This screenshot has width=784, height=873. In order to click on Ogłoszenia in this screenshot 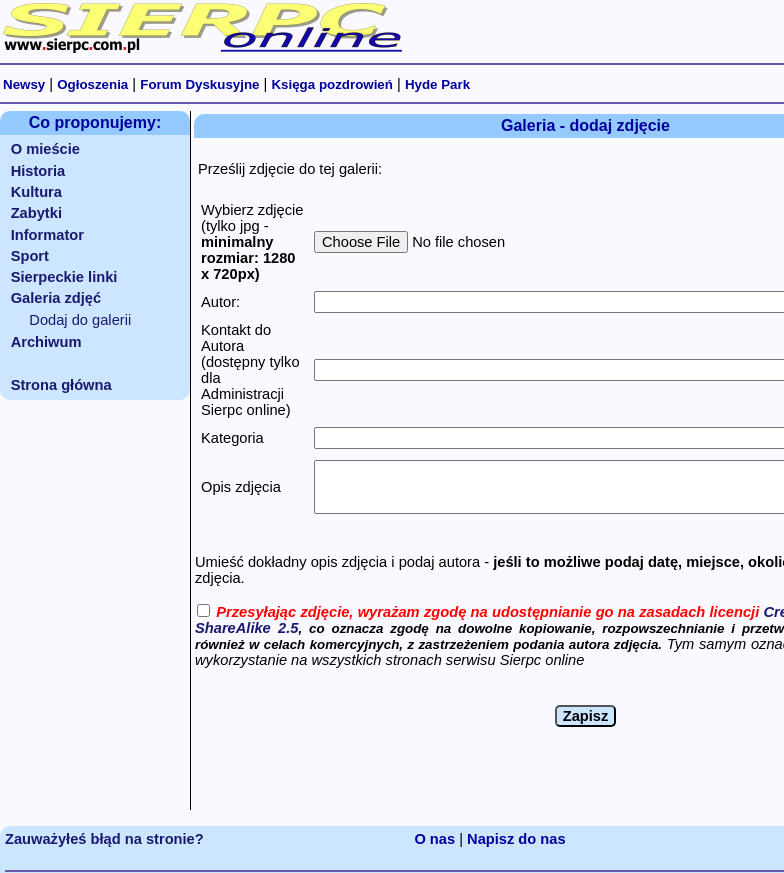, I will do `click(92, 84)`.